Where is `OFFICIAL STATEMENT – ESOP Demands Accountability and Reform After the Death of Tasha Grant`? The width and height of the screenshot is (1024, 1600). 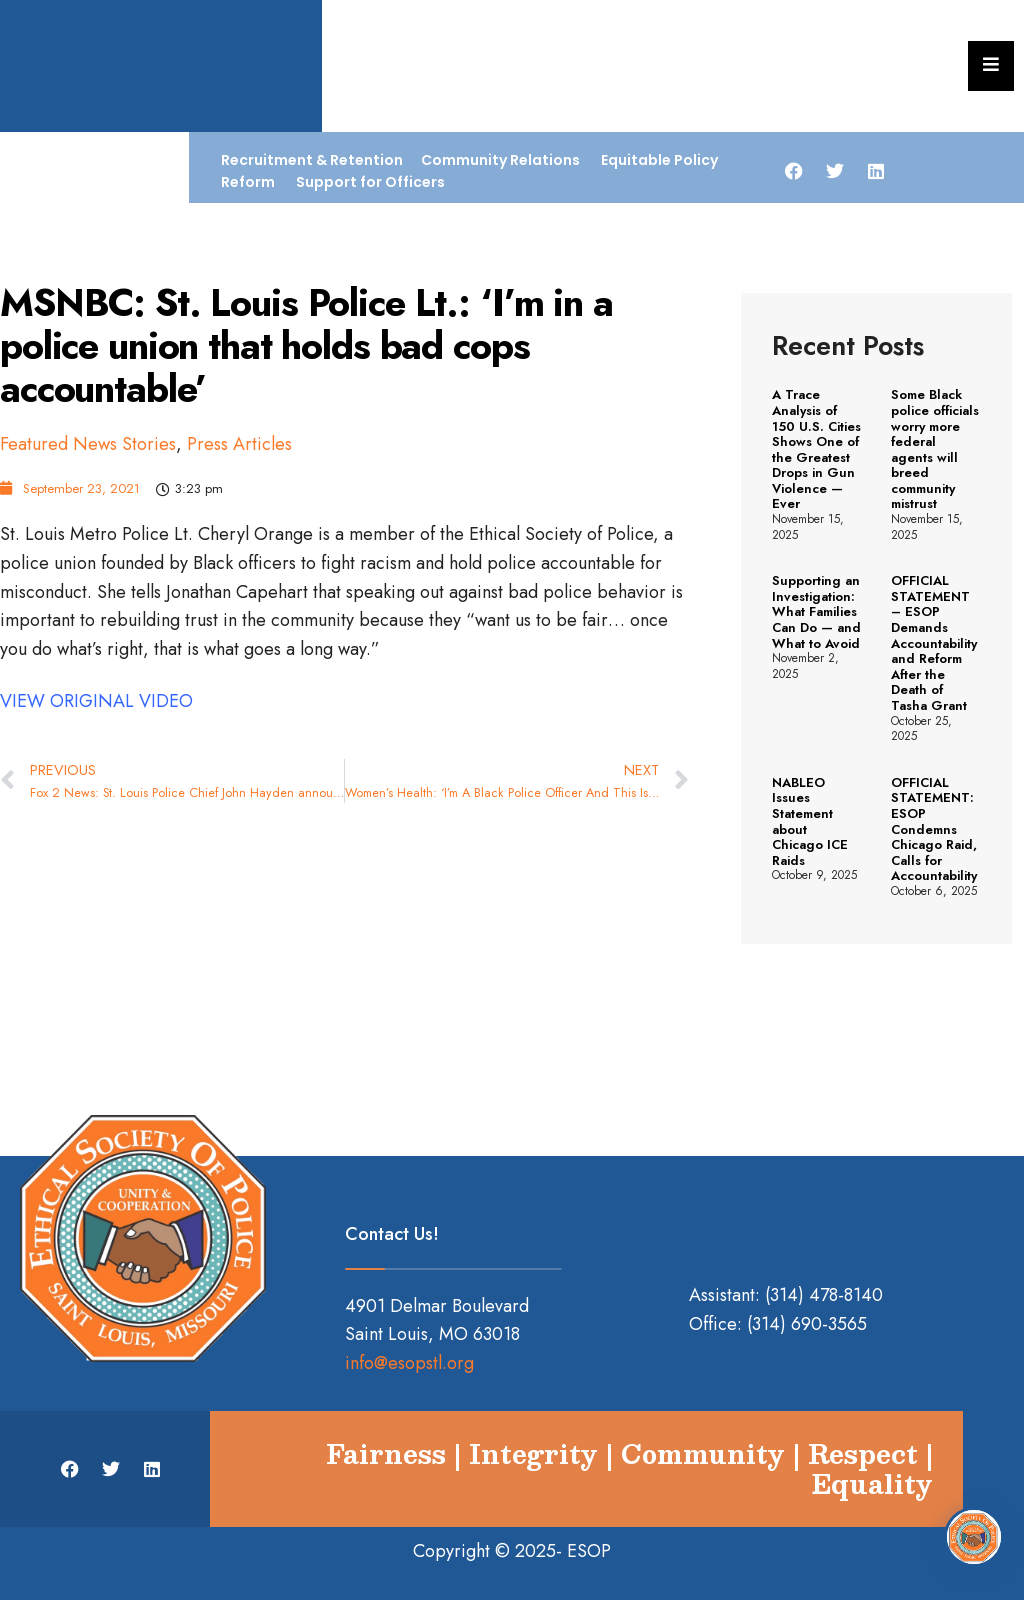
OFFICIAL STATEMENT – ESOP Demands Accountability and Reform After the Death of Tasha Grant is located at coordinates (934, 643).